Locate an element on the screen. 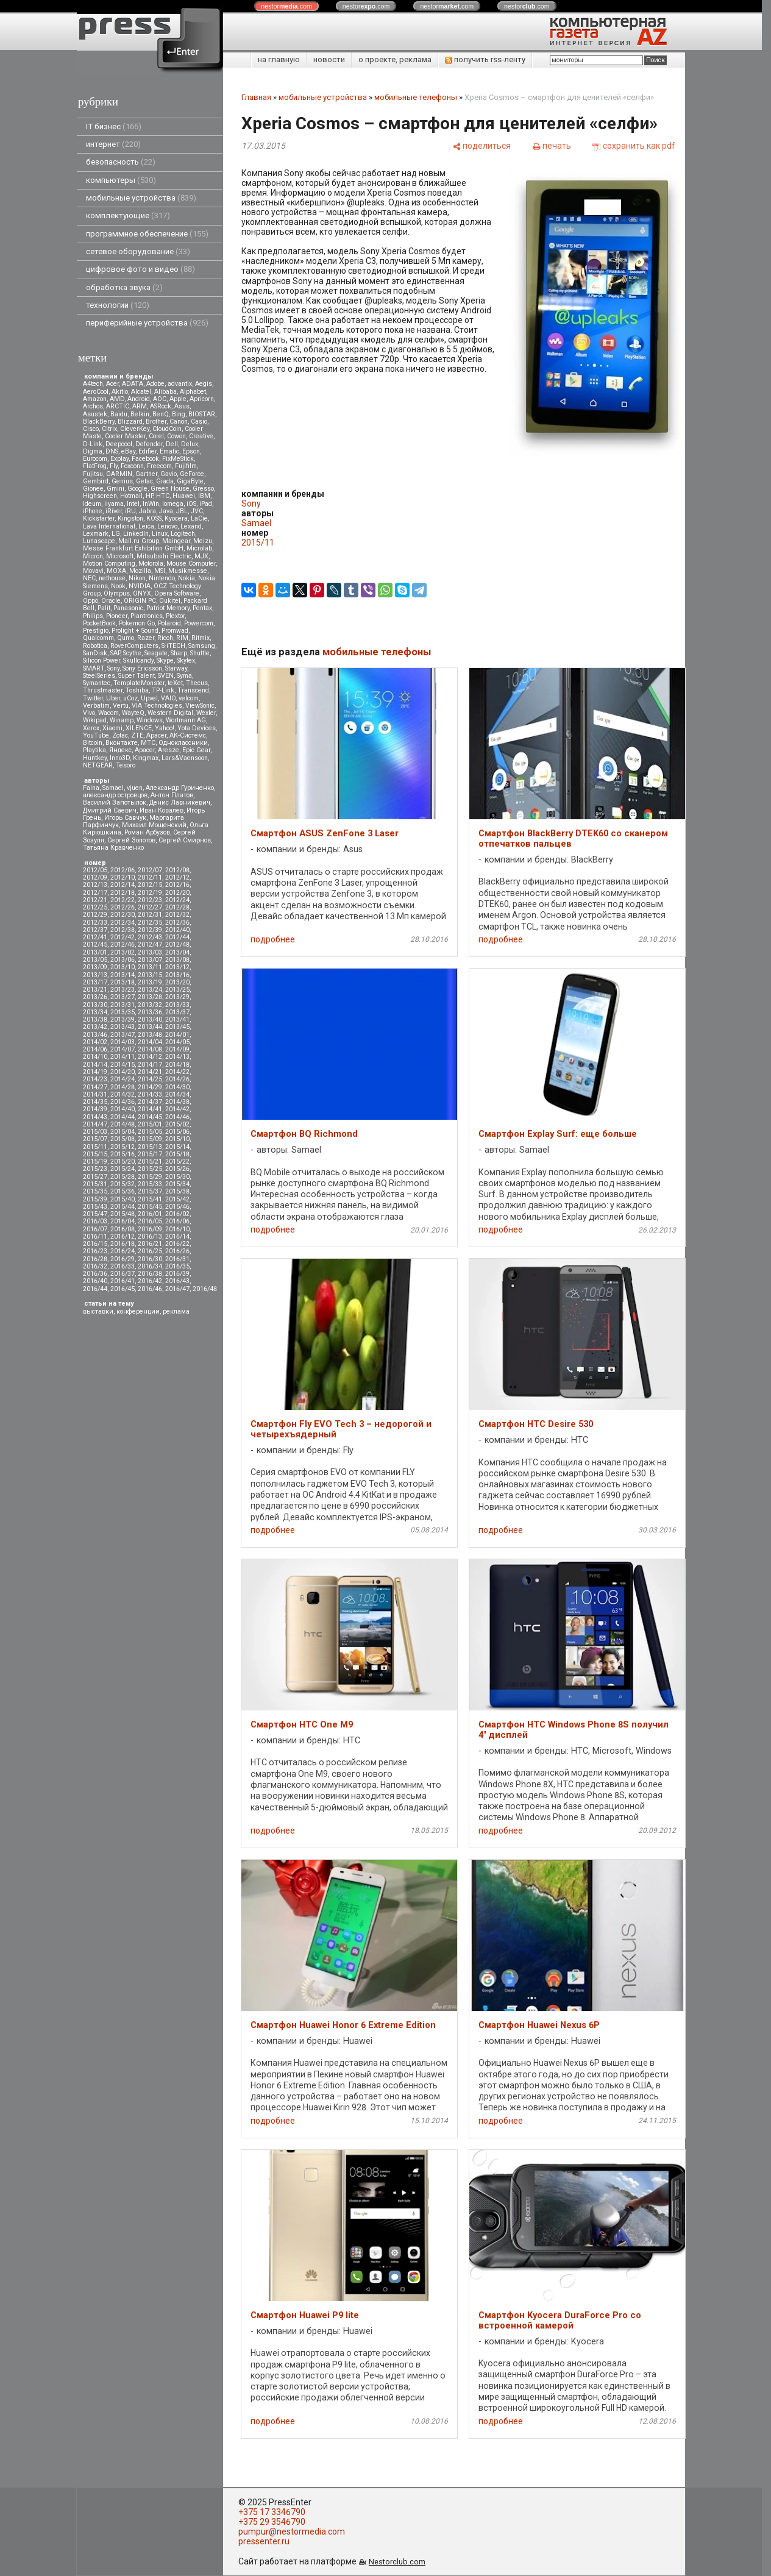 This screenshot has width=771, height=2576. Aresze is located at coordinates (168, 750).